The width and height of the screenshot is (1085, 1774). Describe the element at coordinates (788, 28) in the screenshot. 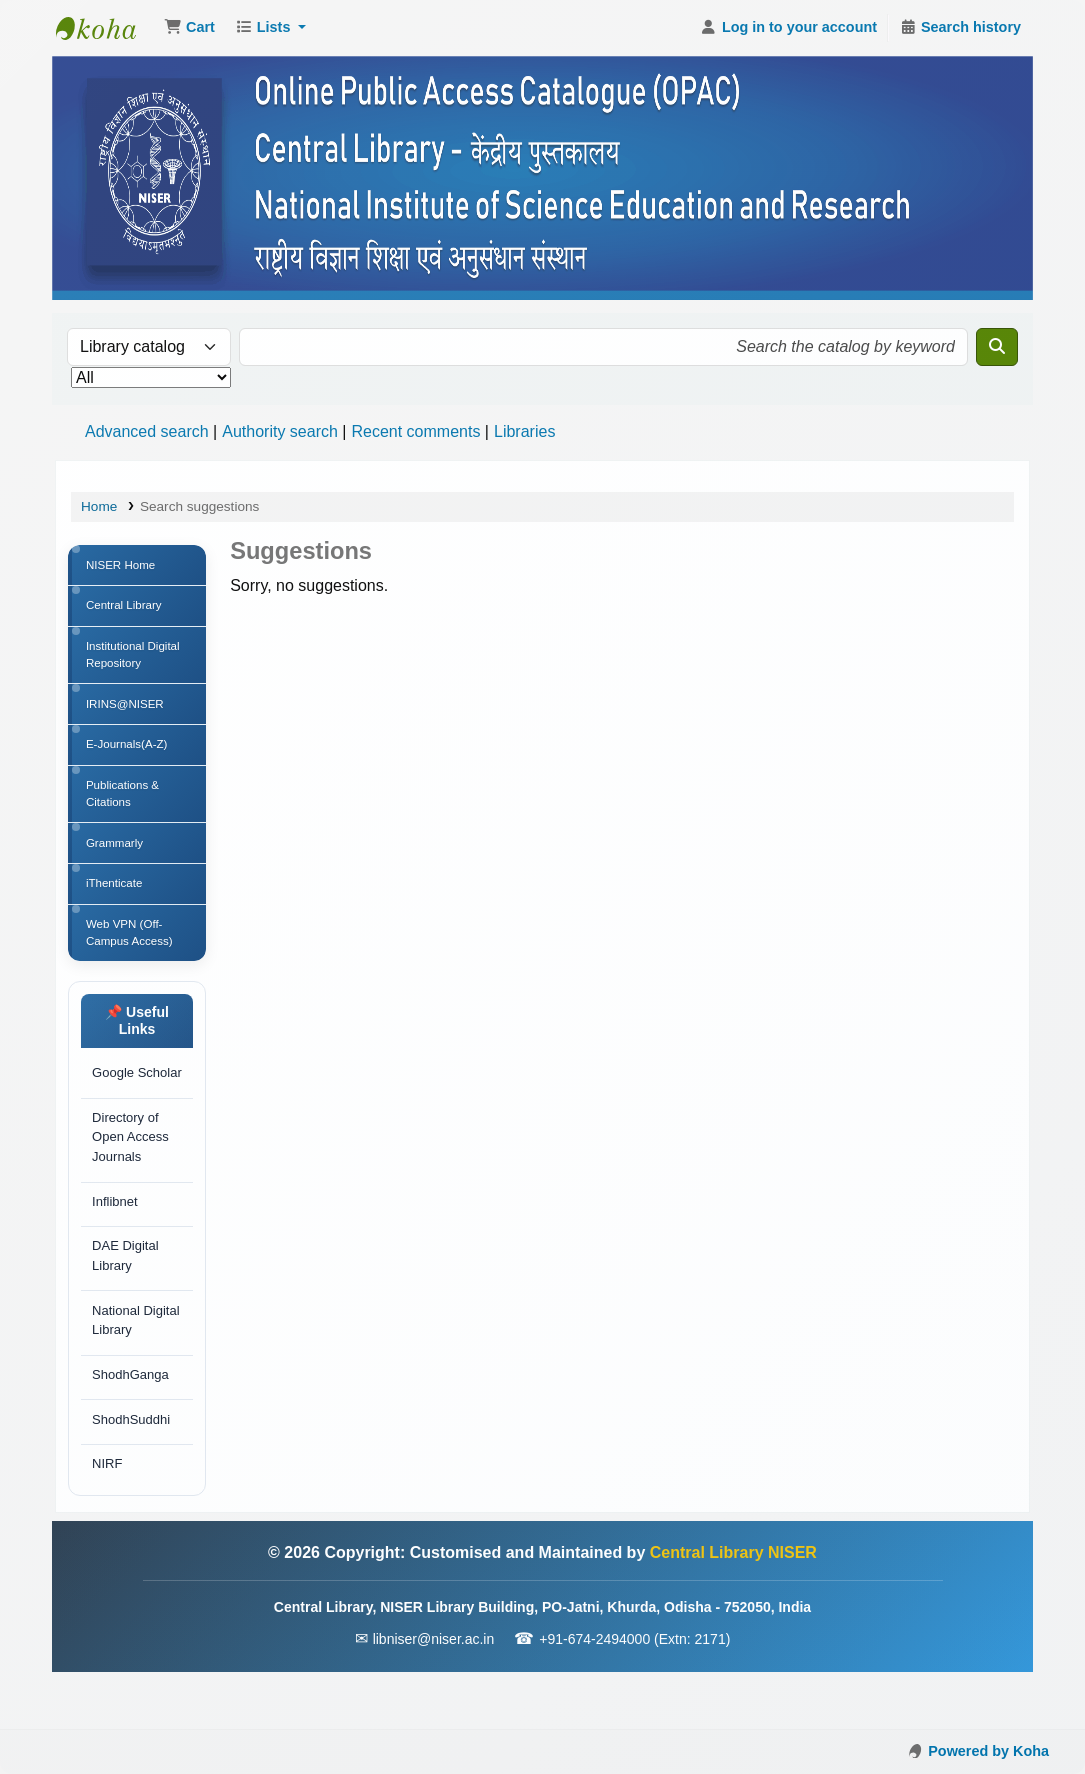

I see `[Log in to your account]` at that location.